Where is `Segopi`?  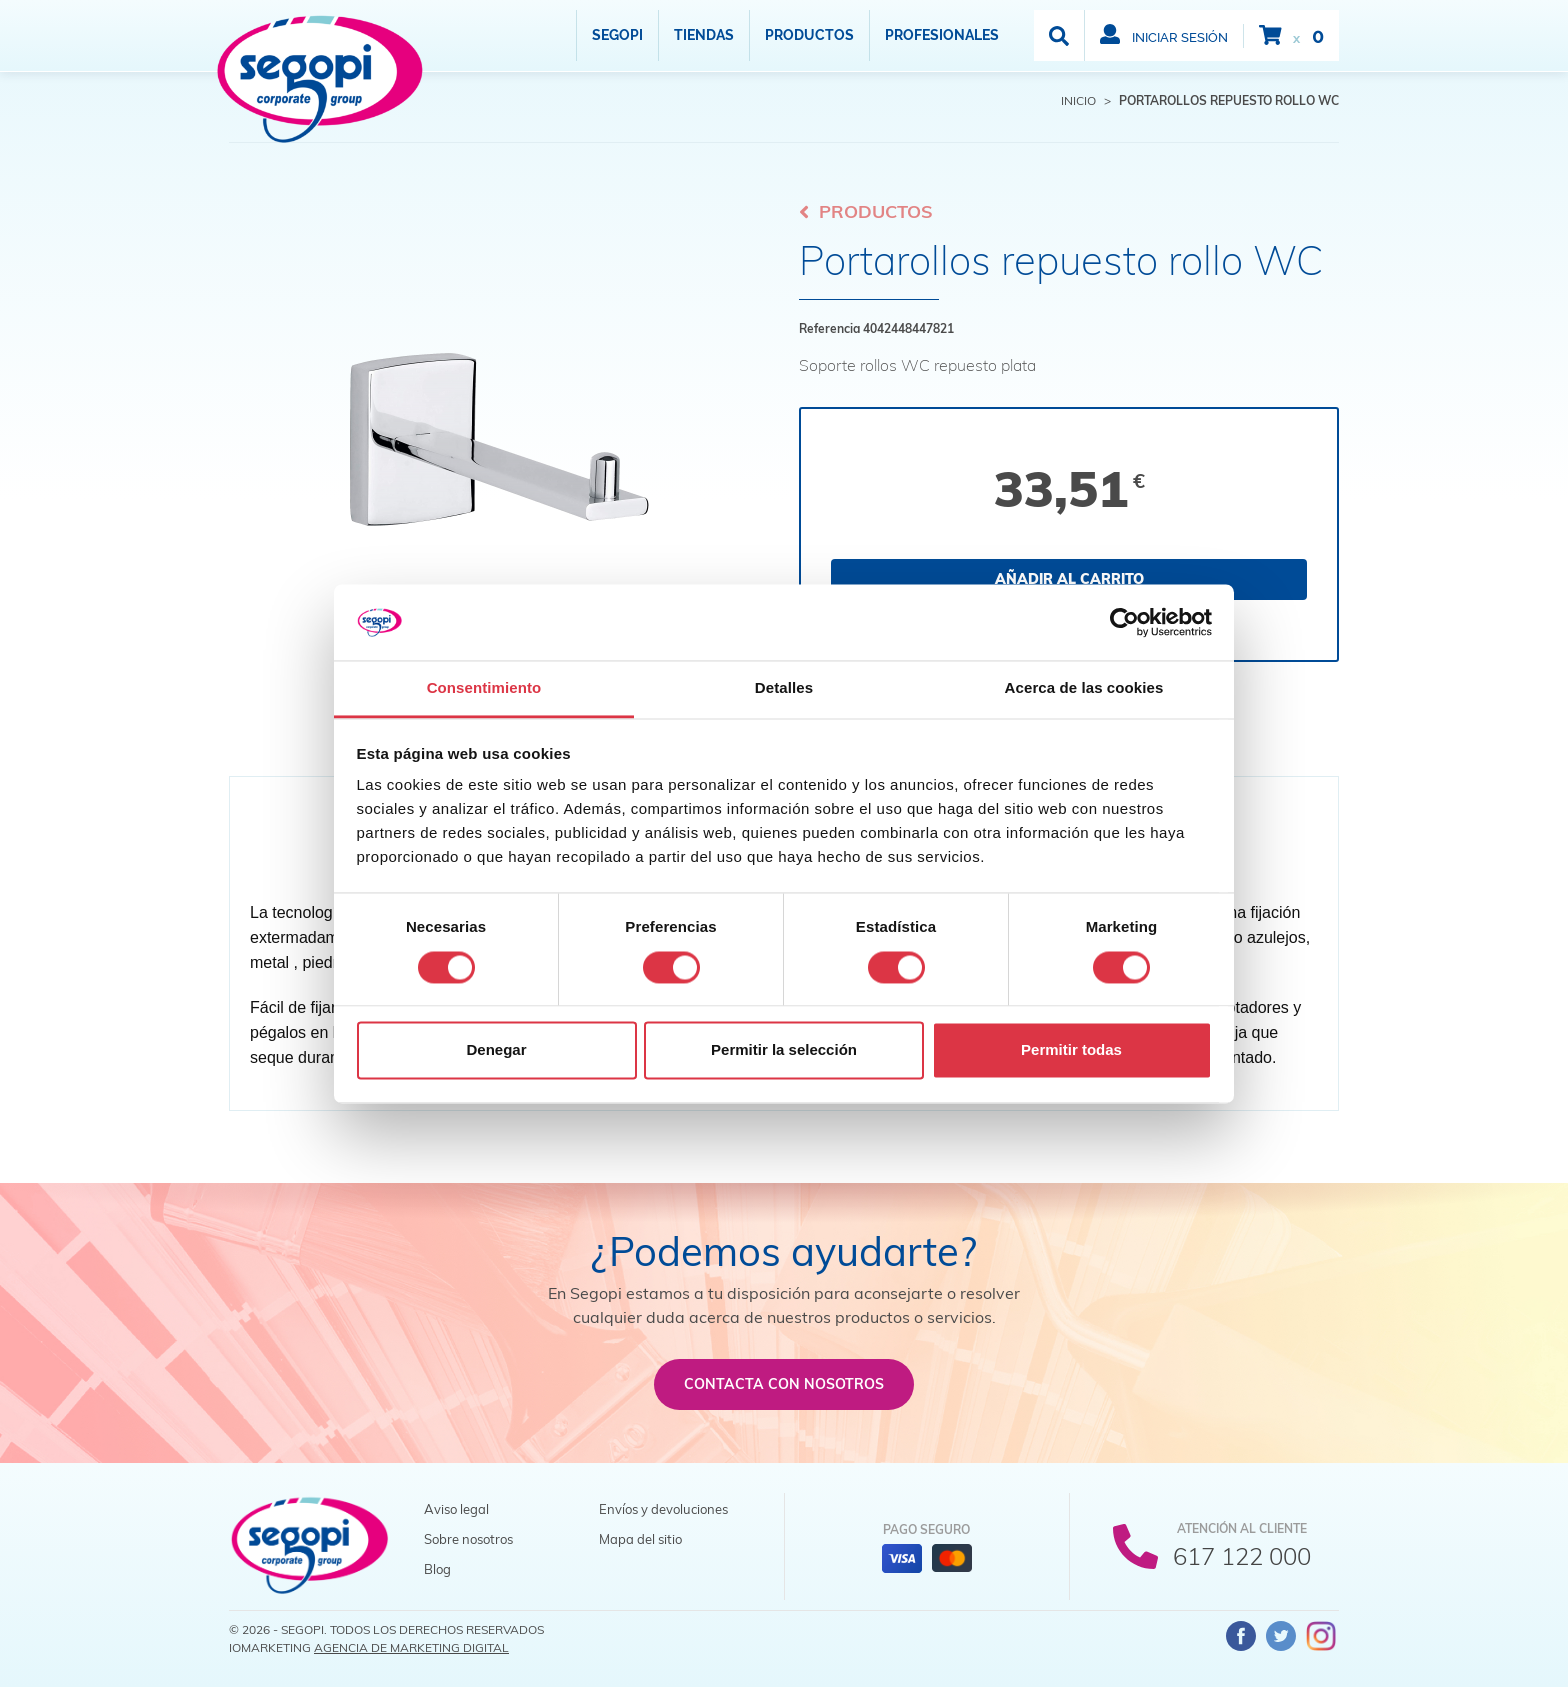 Segopi is located at coordinates (617, 35).